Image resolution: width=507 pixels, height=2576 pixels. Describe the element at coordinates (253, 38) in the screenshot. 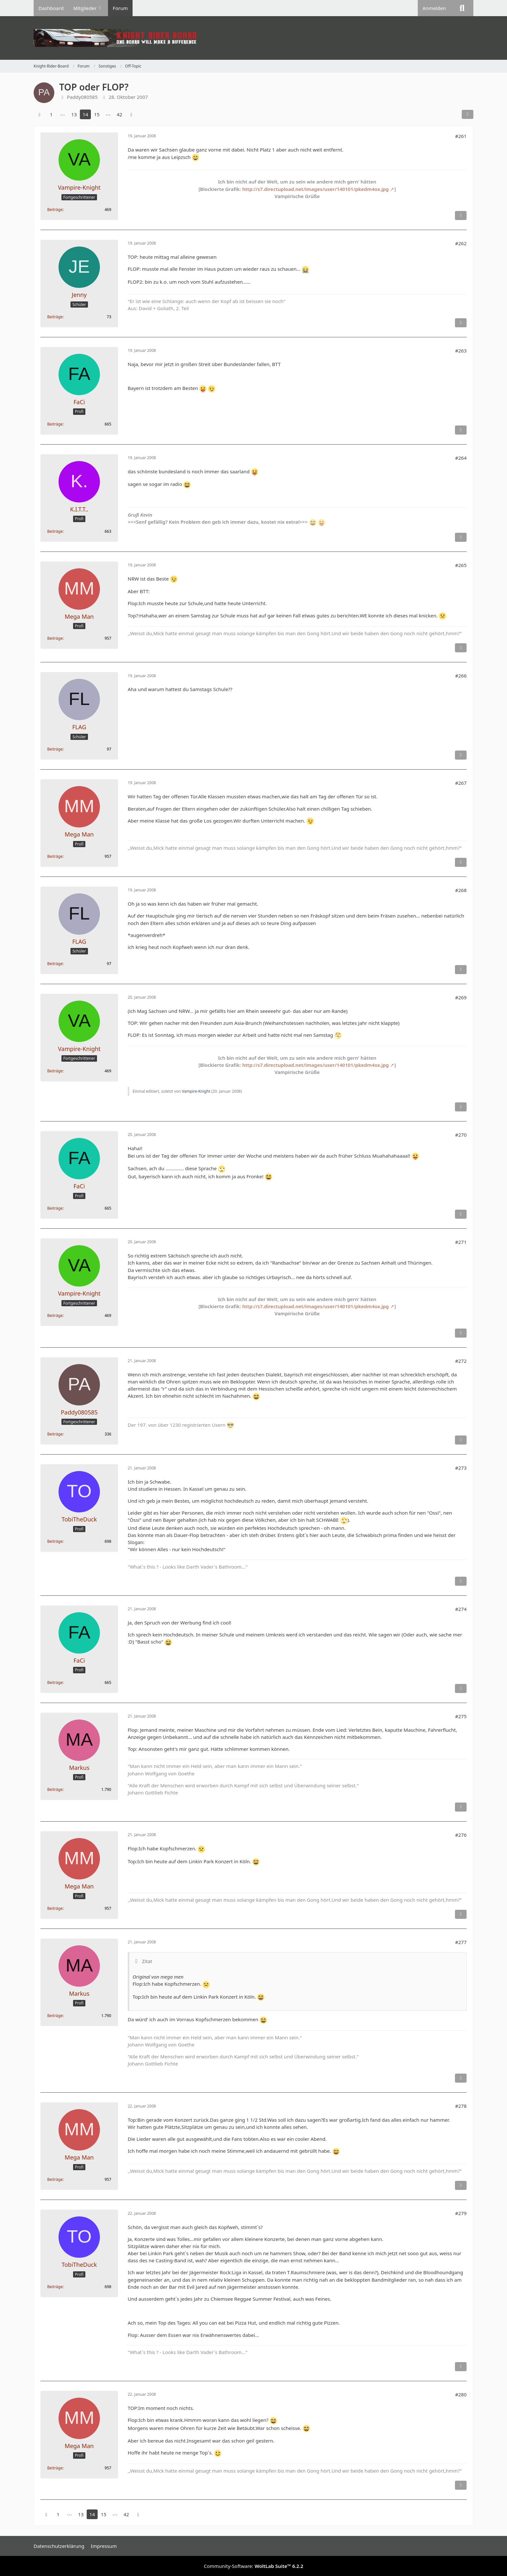

I see `[Knight-Rider-Board]` at that location.